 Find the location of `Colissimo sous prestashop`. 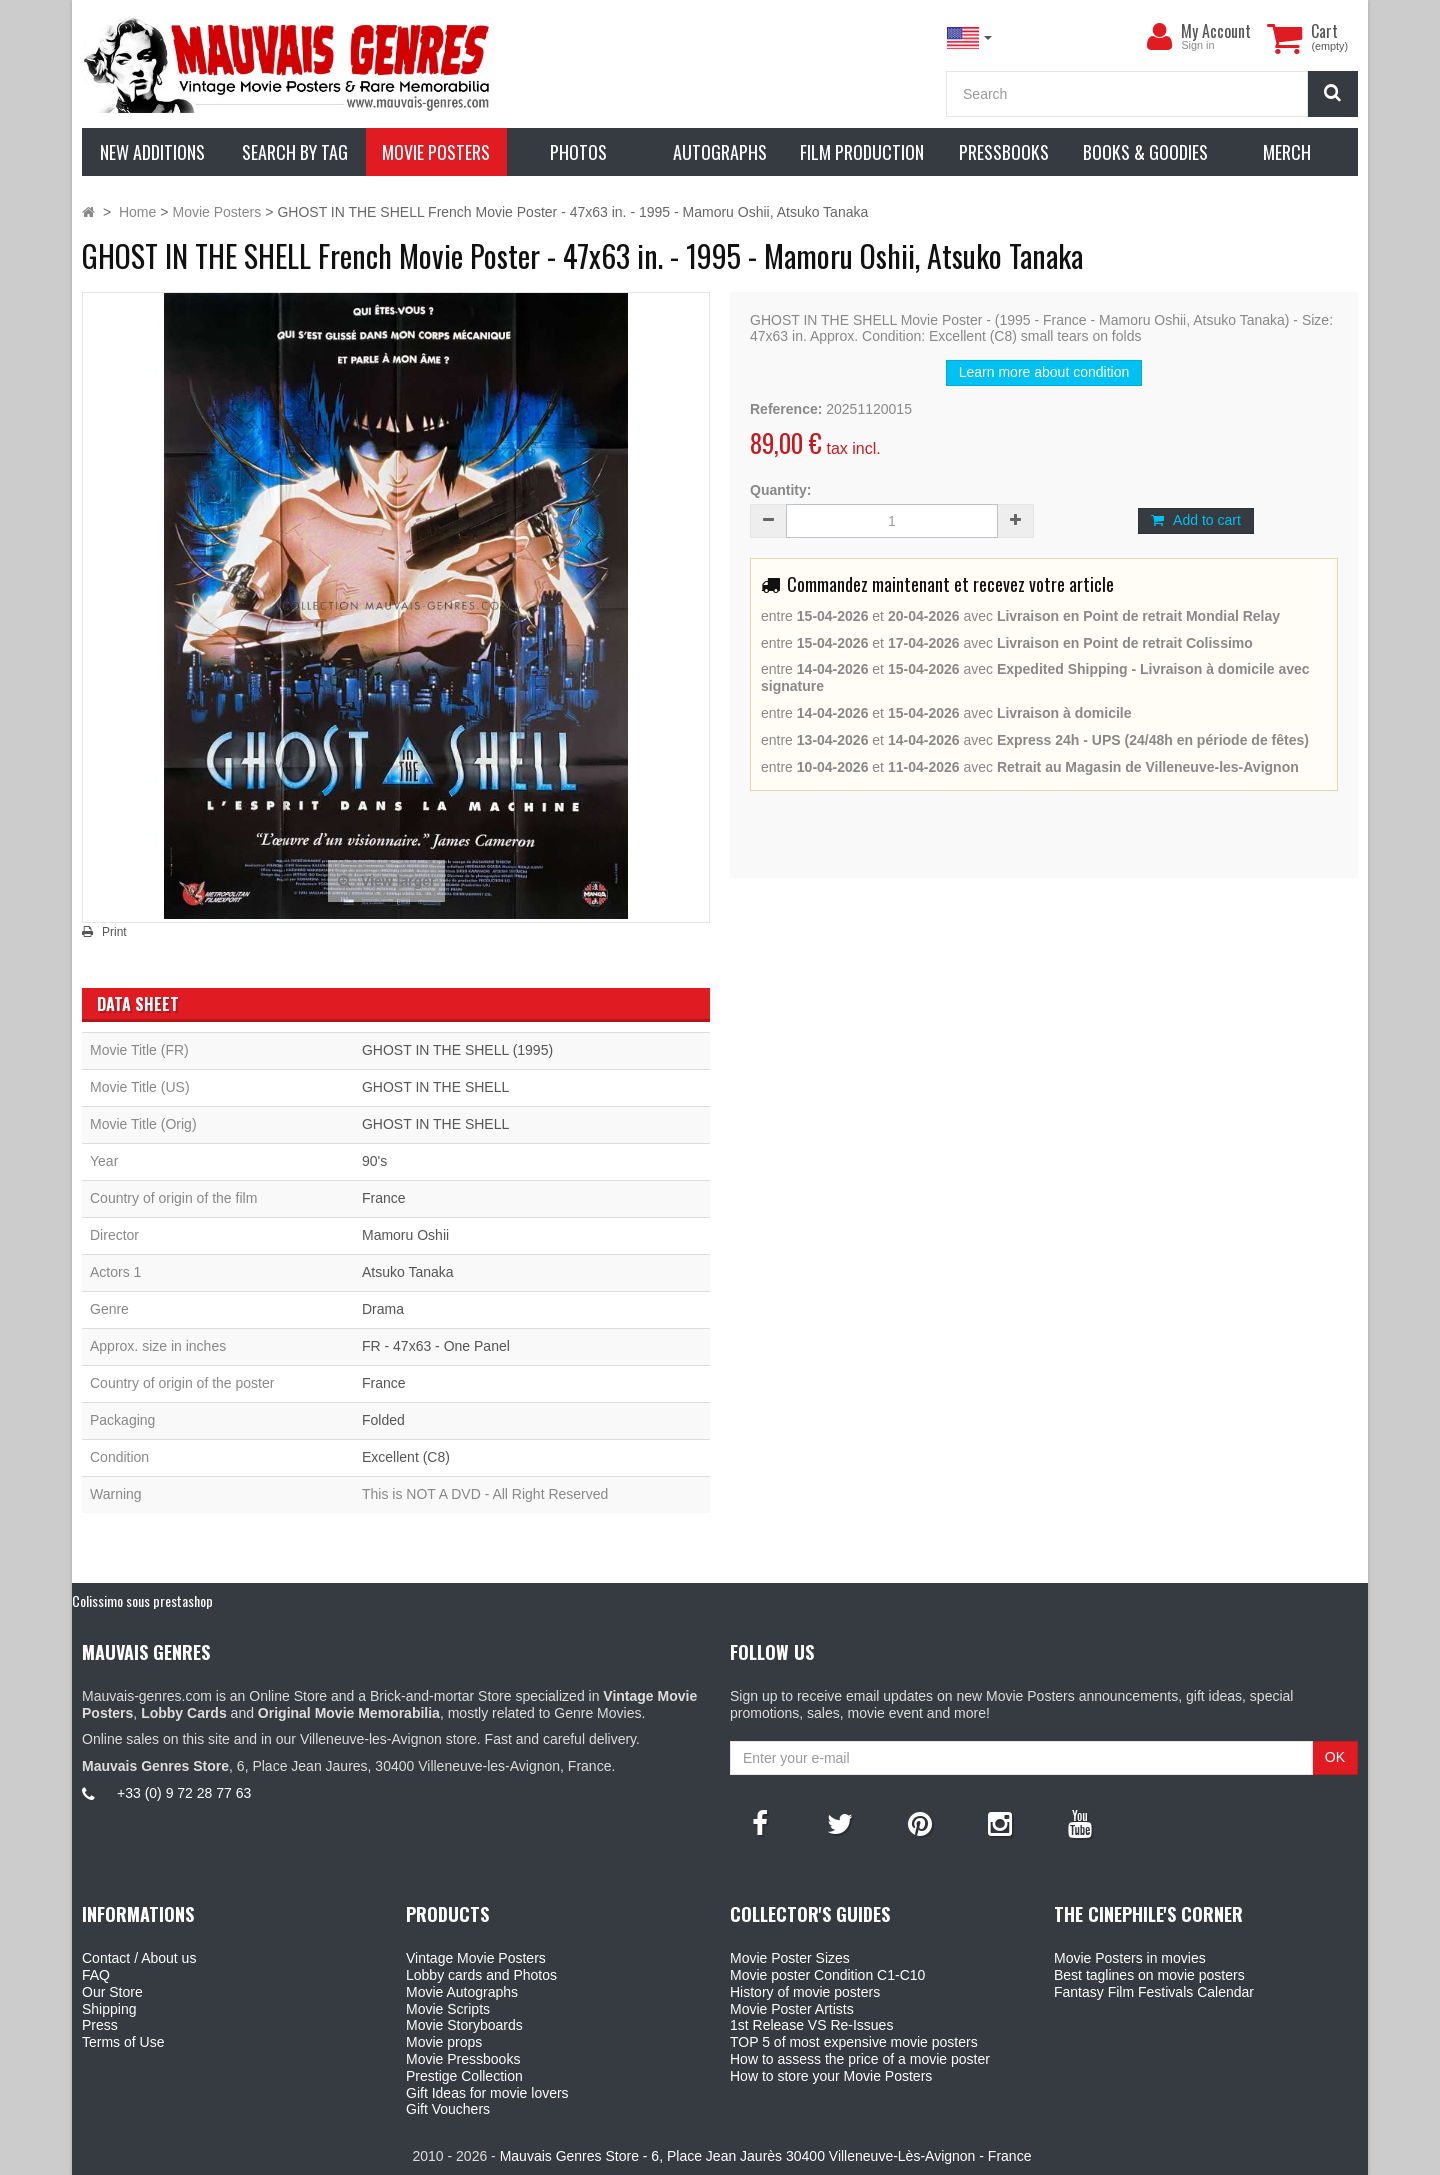

Colissimo sous prestashop is located at coordinates (142, 1600).